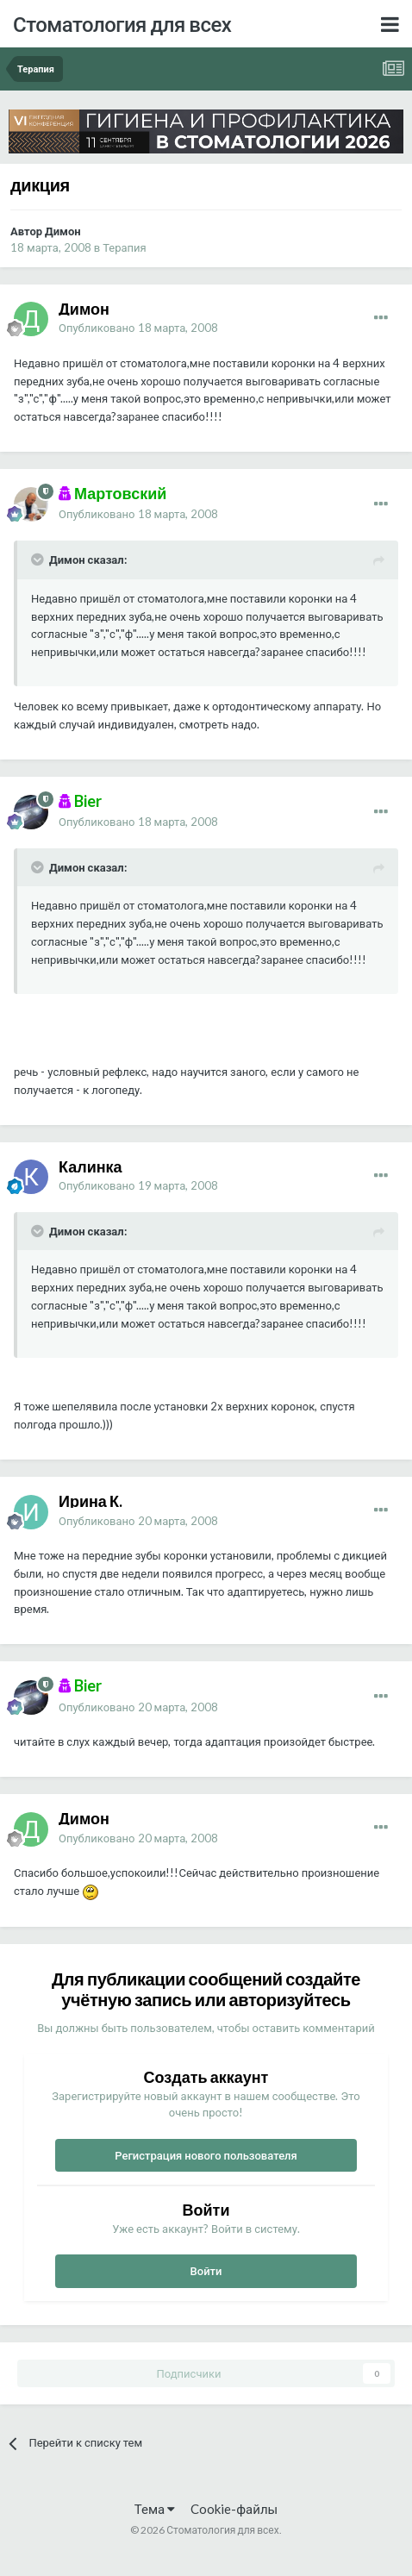 This screenshot has width=412, height=2576. What do you see at coordinates (234, 2509) in the screenshot?
I see `Cookie-файлы` at bounding box center [234, 2509].